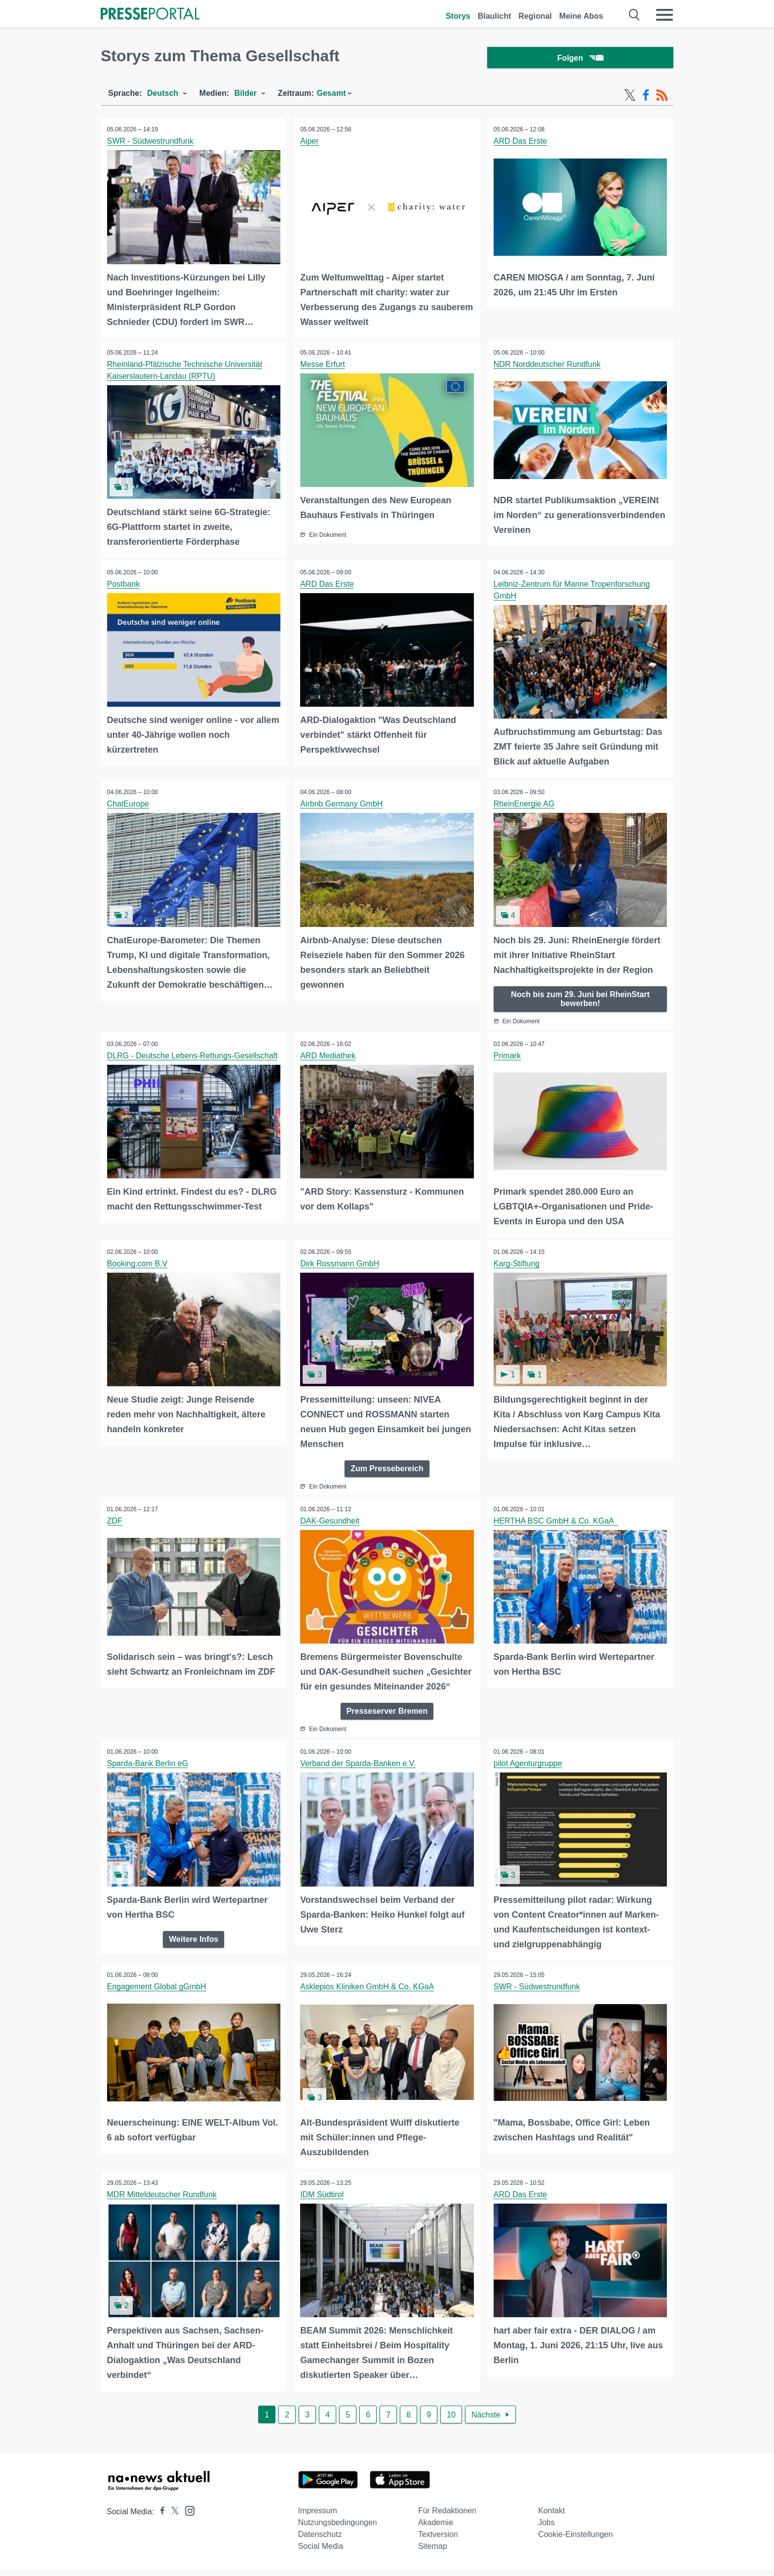 This screenshot has width=774, height=2576. I want to click on Akademie, so click(435, 2528).